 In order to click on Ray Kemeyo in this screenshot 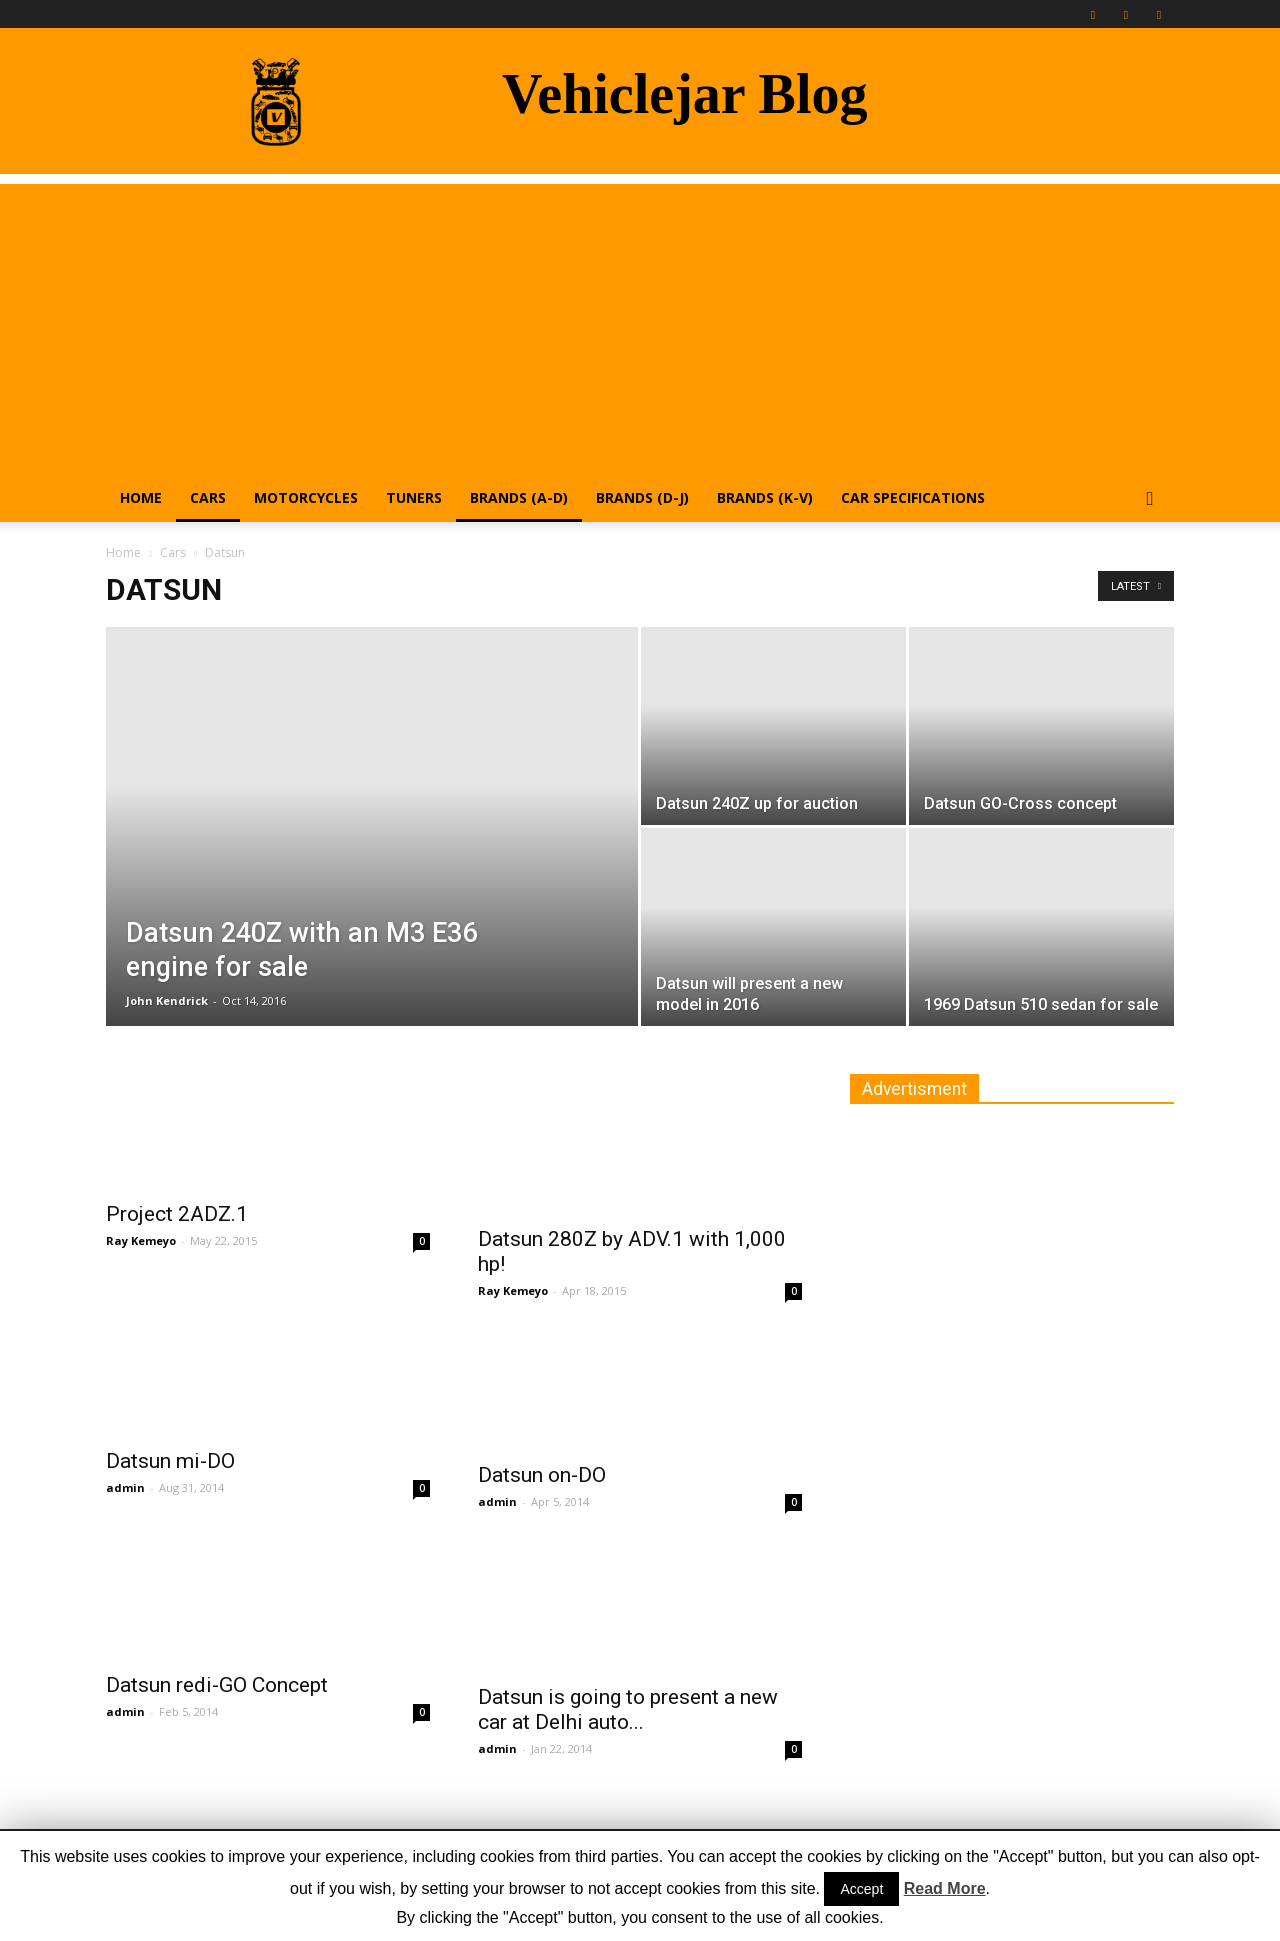, I will do `click(141, 1240)`.